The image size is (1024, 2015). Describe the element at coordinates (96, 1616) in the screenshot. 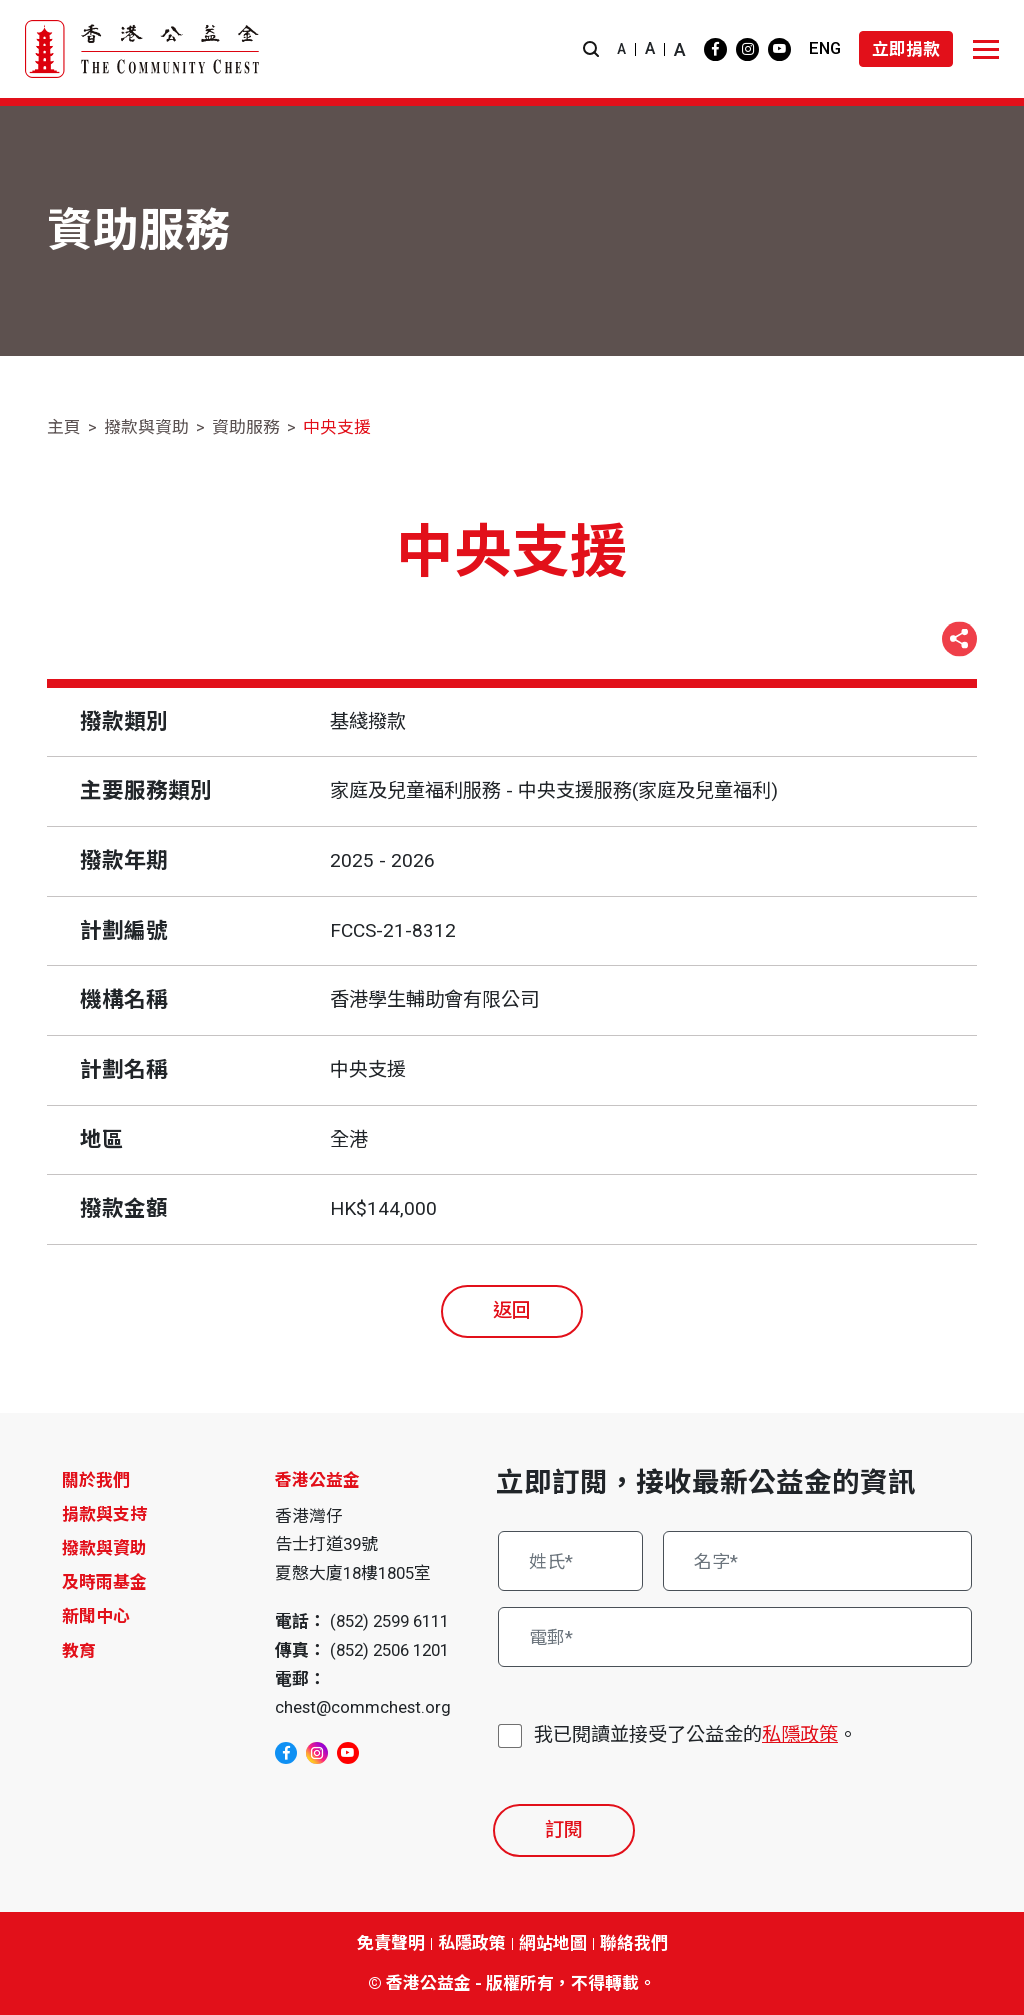

I see `新聞中心` at that location.